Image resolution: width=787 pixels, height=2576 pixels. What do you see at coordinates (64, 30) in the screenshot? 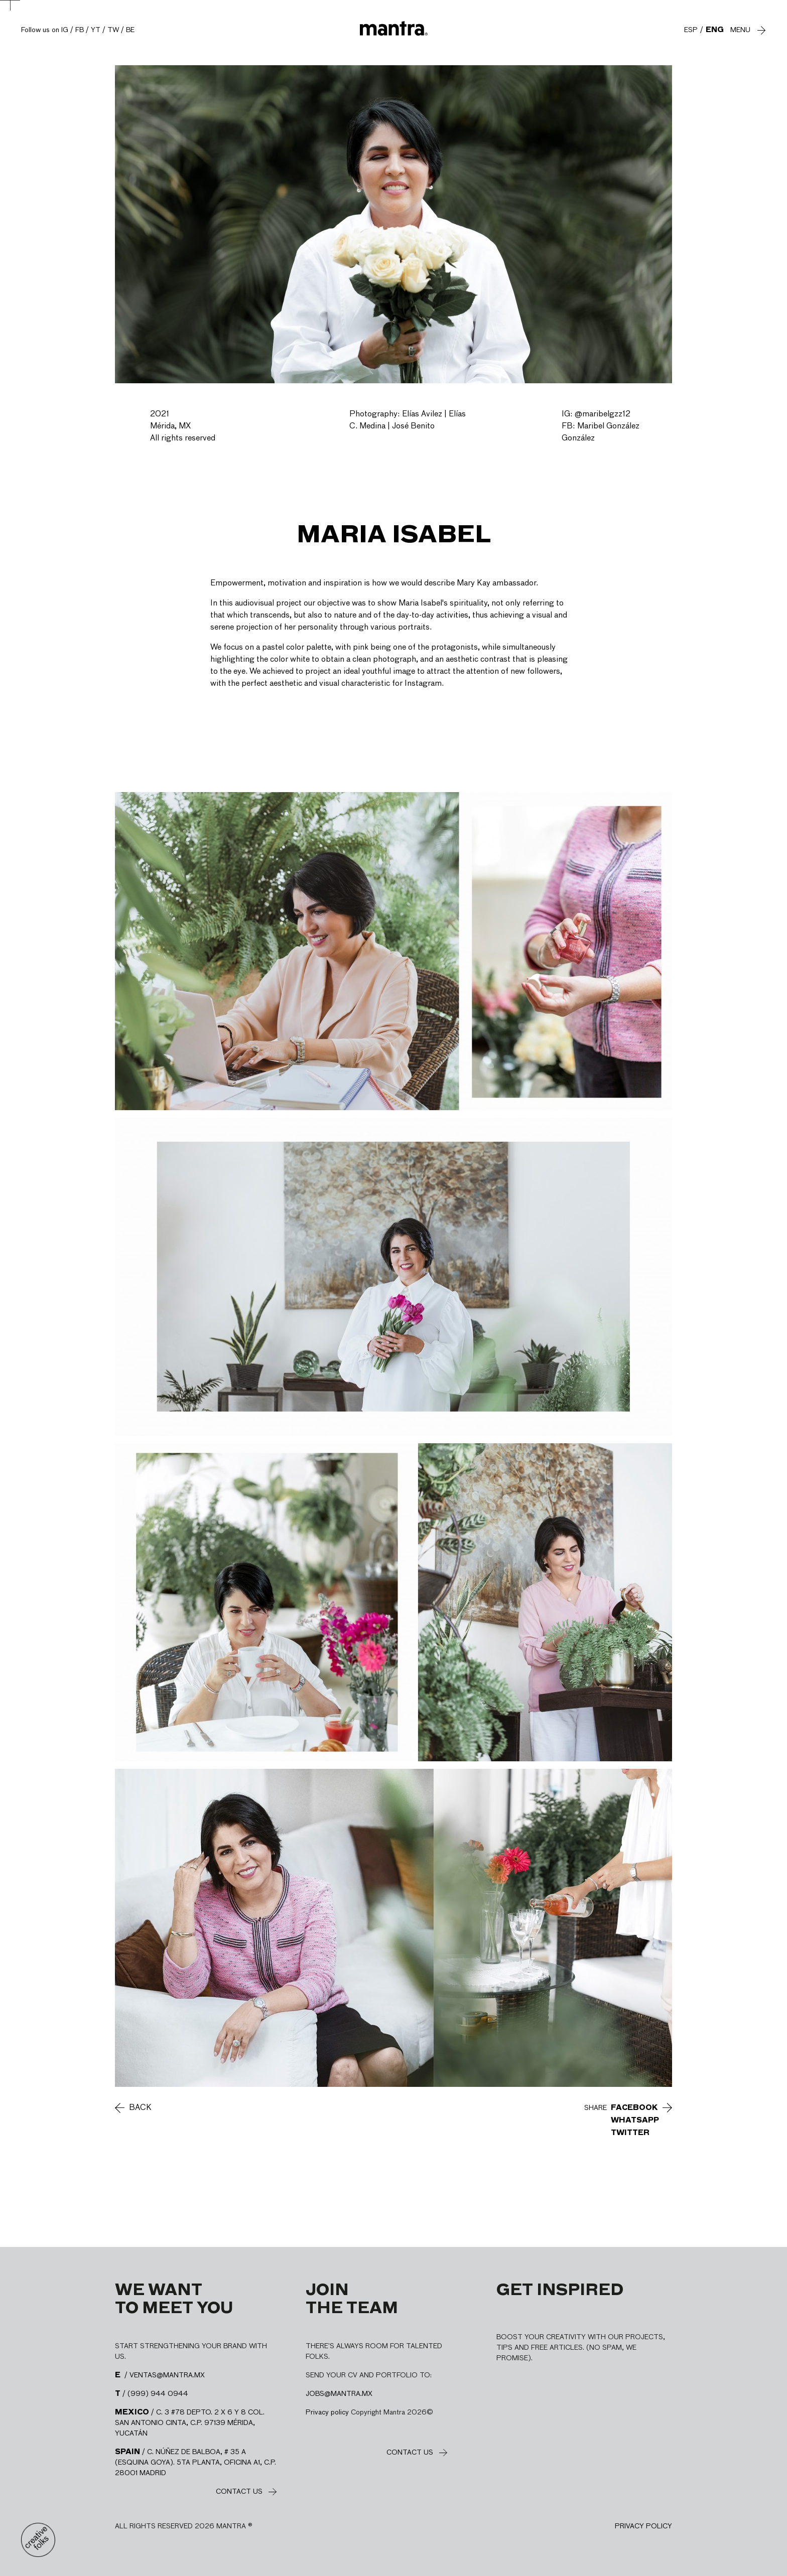
I see `IG` at bounding box center [64, 30].